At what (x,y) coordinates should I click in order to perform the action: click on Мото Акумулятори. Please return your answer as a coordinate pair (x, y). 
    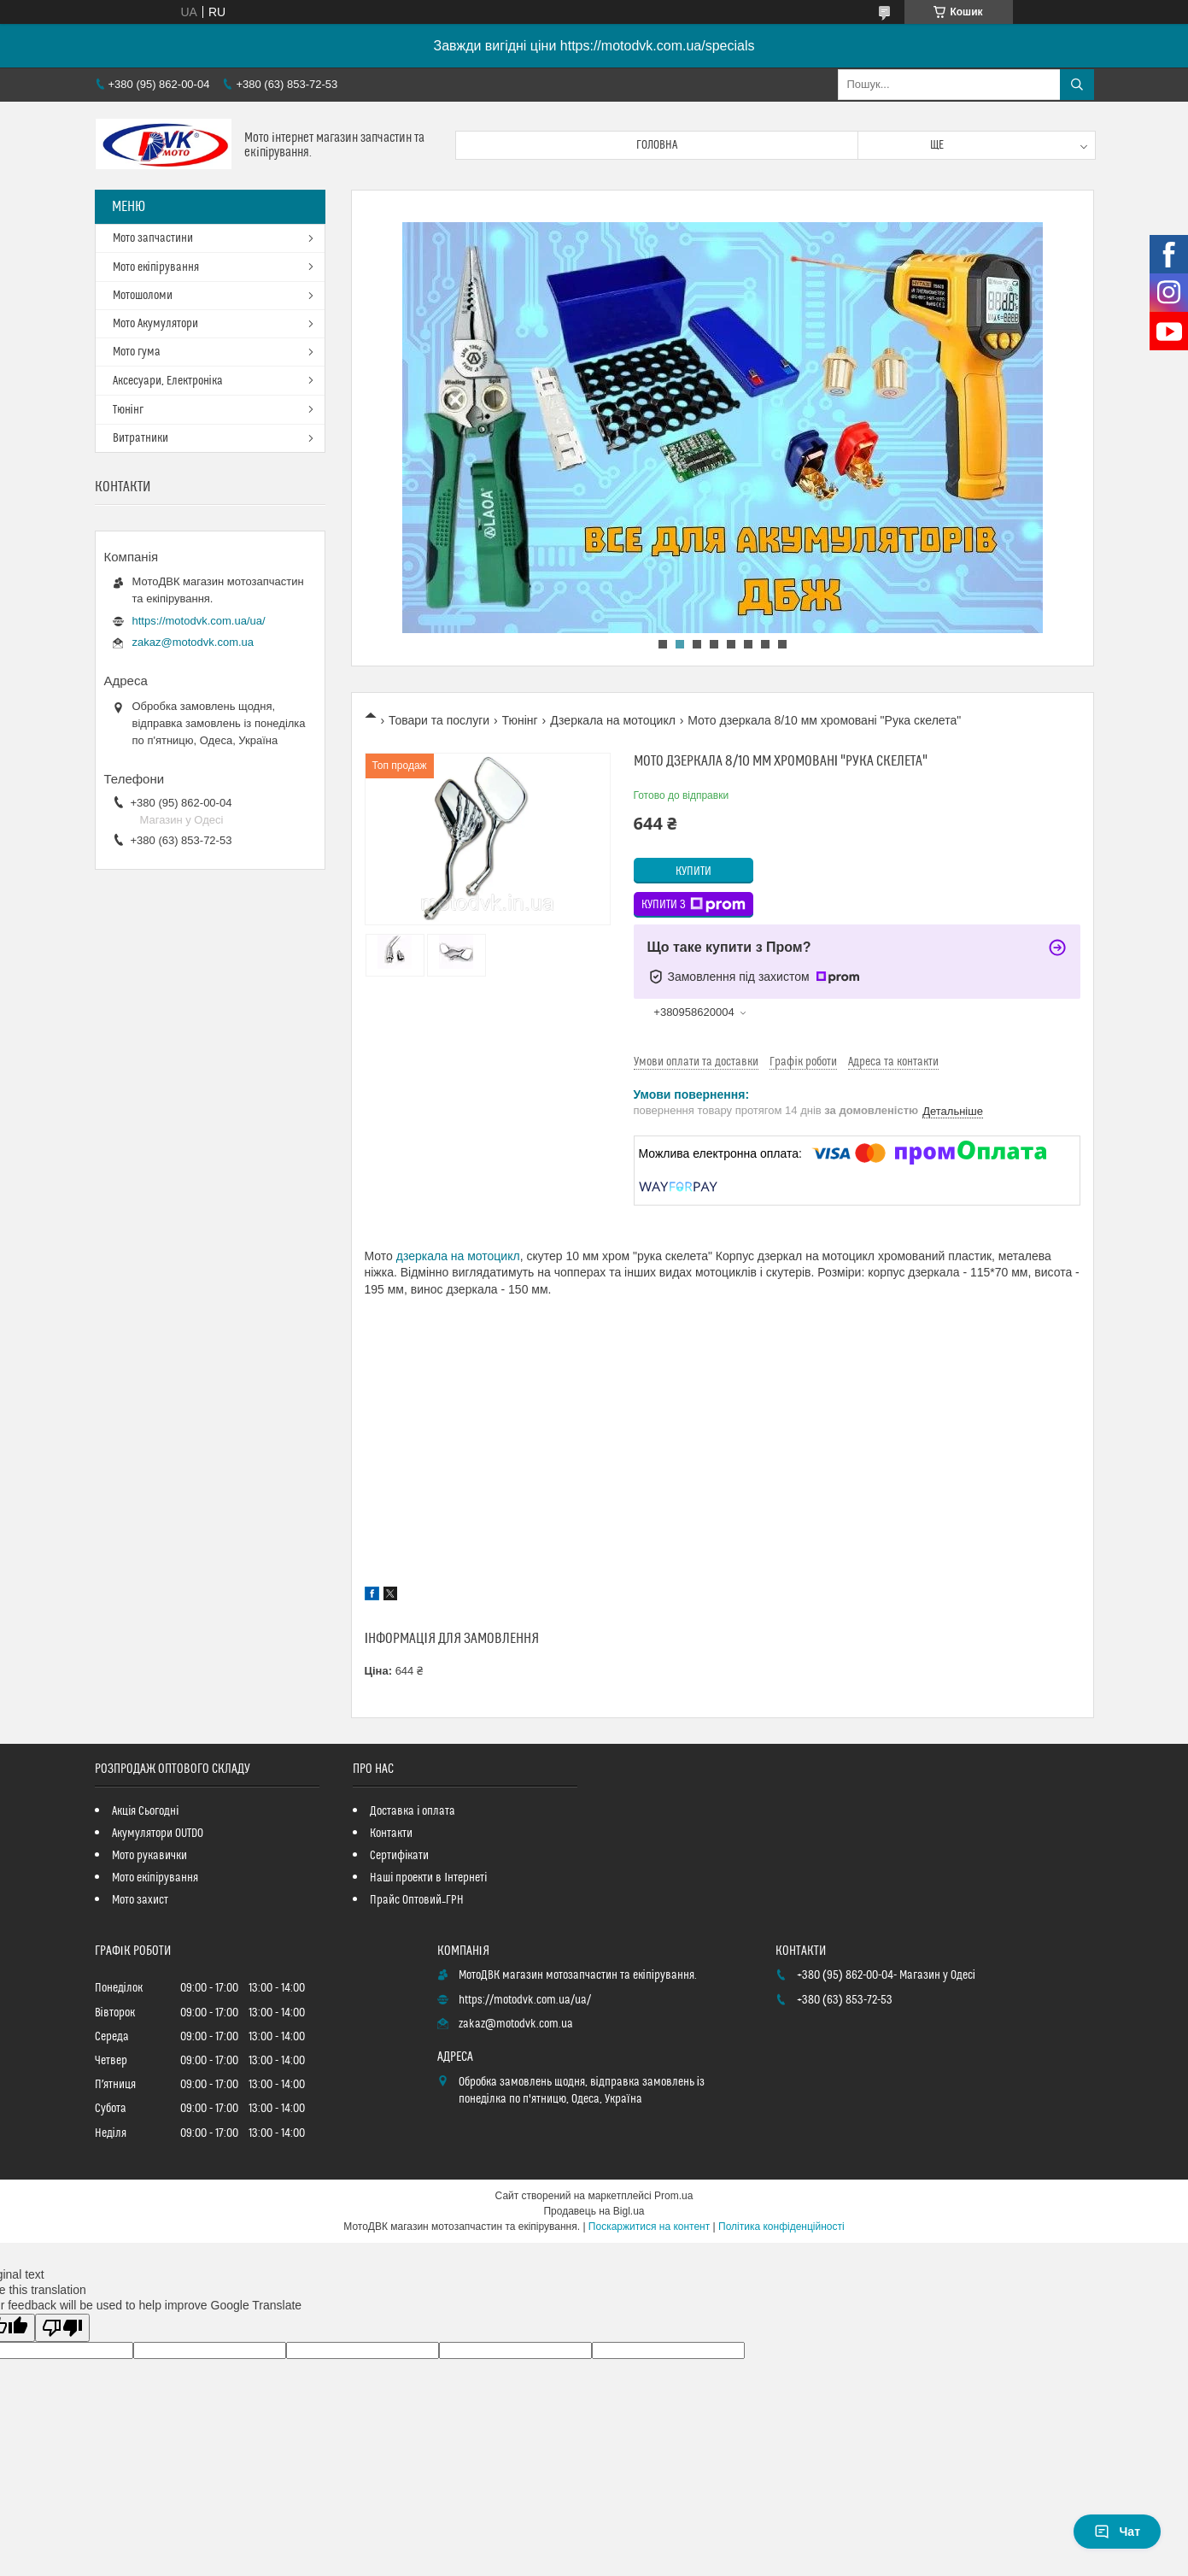
    Looking at the image, I should click on (155, 324).